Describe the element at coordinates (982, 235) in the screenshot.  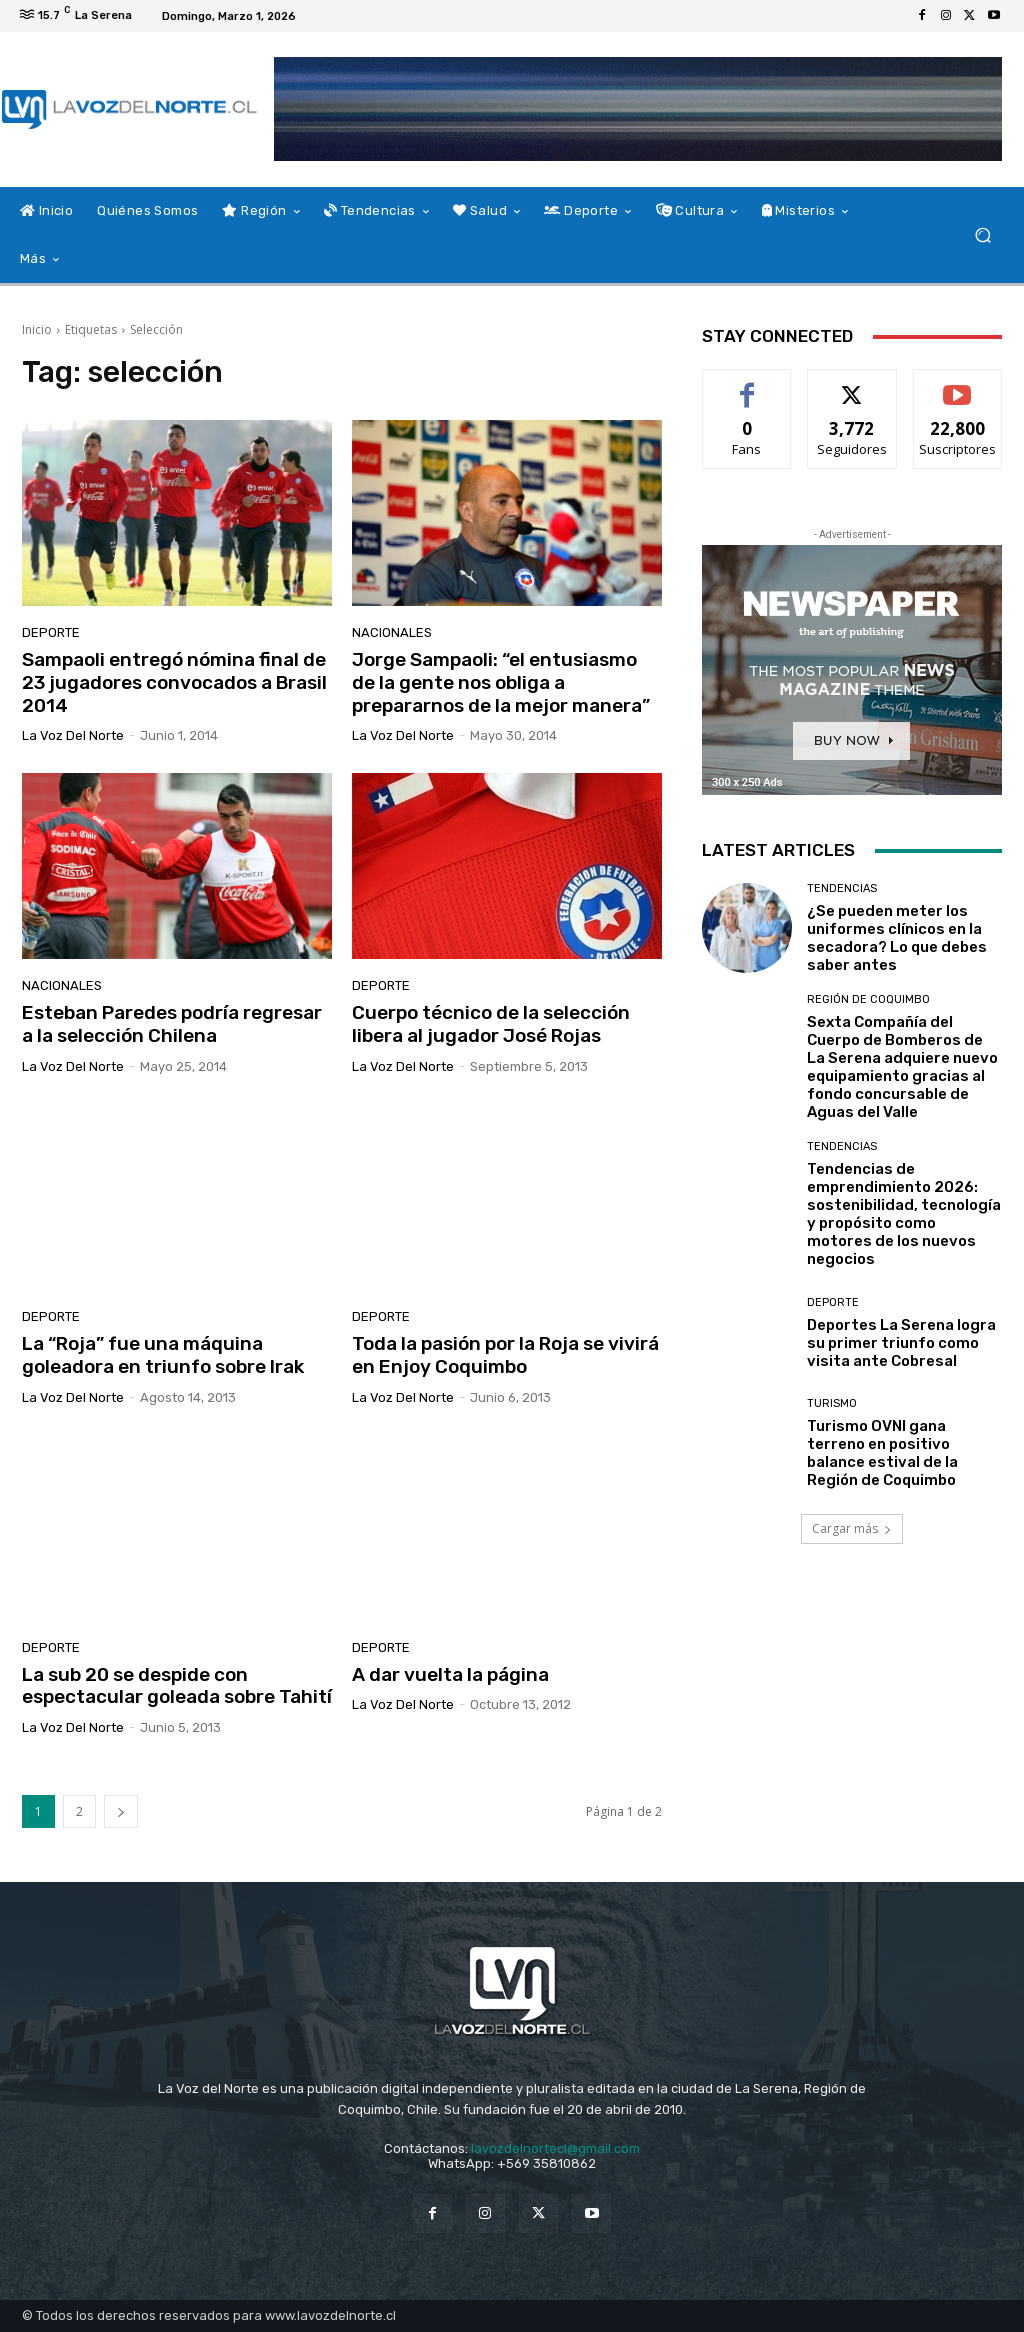
I see `[button]` at that location.